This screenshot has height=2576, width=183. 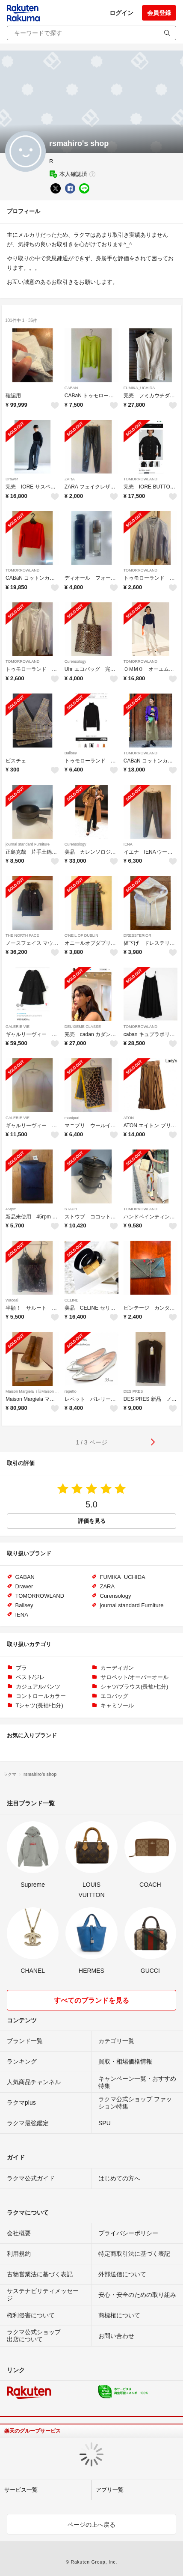 I want to click on カジュアルパンツ, so click(x=38, y=1686).